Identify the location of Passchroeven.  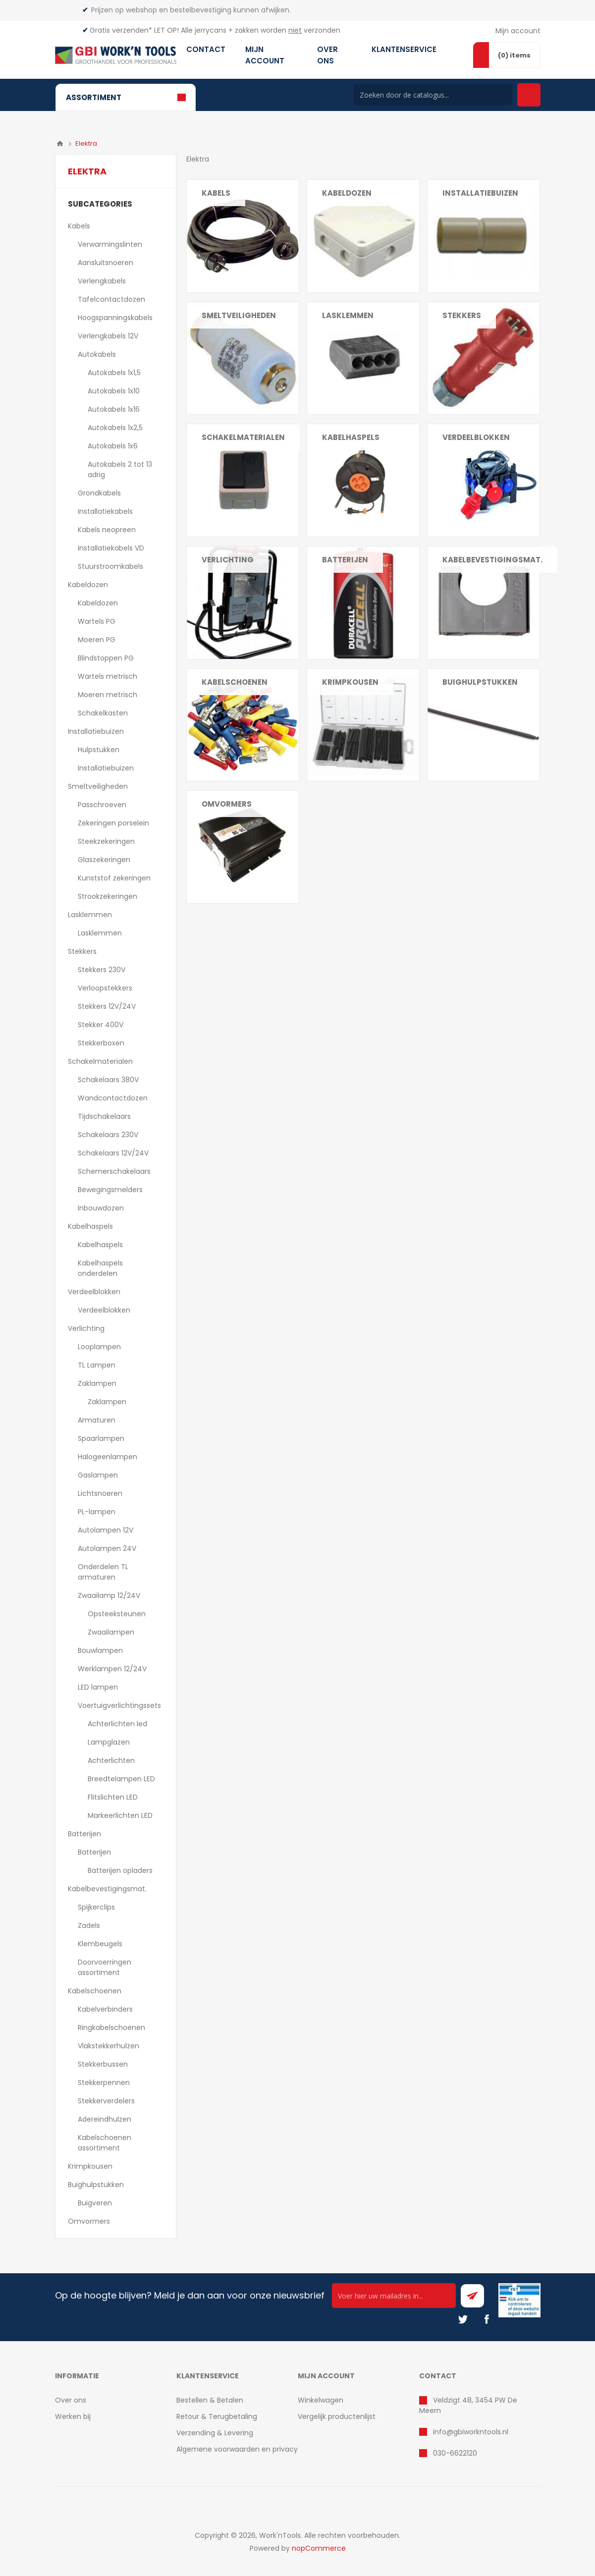
(102, 805).